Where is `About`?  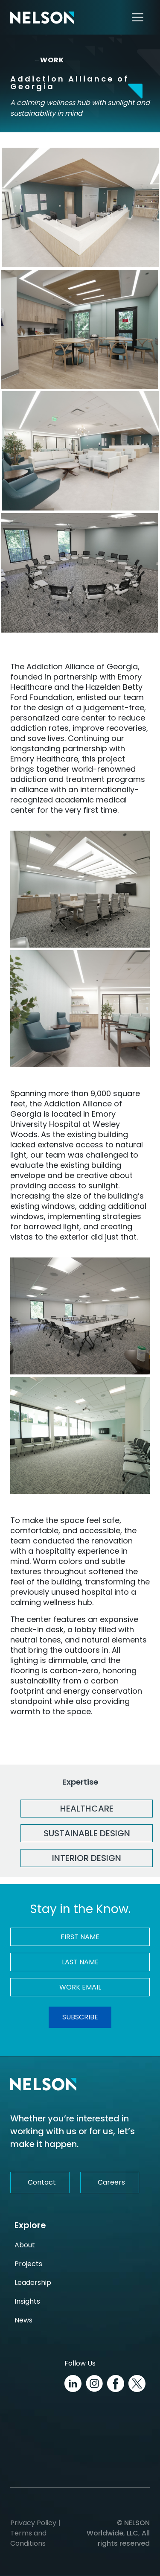
About is located at coordinates (25, 2245).